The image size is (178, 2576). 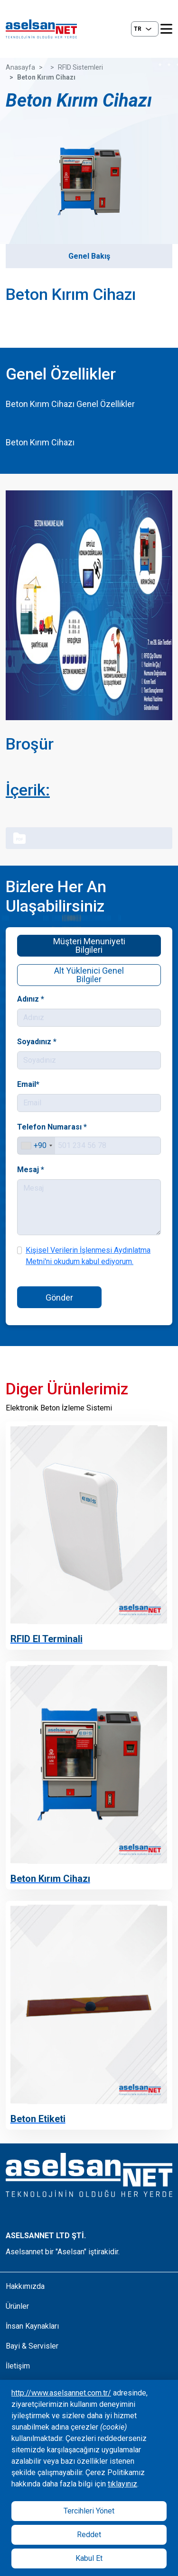 I want to click on http://www.aselsannet.com.tr/, so click(x=61, y=2392).